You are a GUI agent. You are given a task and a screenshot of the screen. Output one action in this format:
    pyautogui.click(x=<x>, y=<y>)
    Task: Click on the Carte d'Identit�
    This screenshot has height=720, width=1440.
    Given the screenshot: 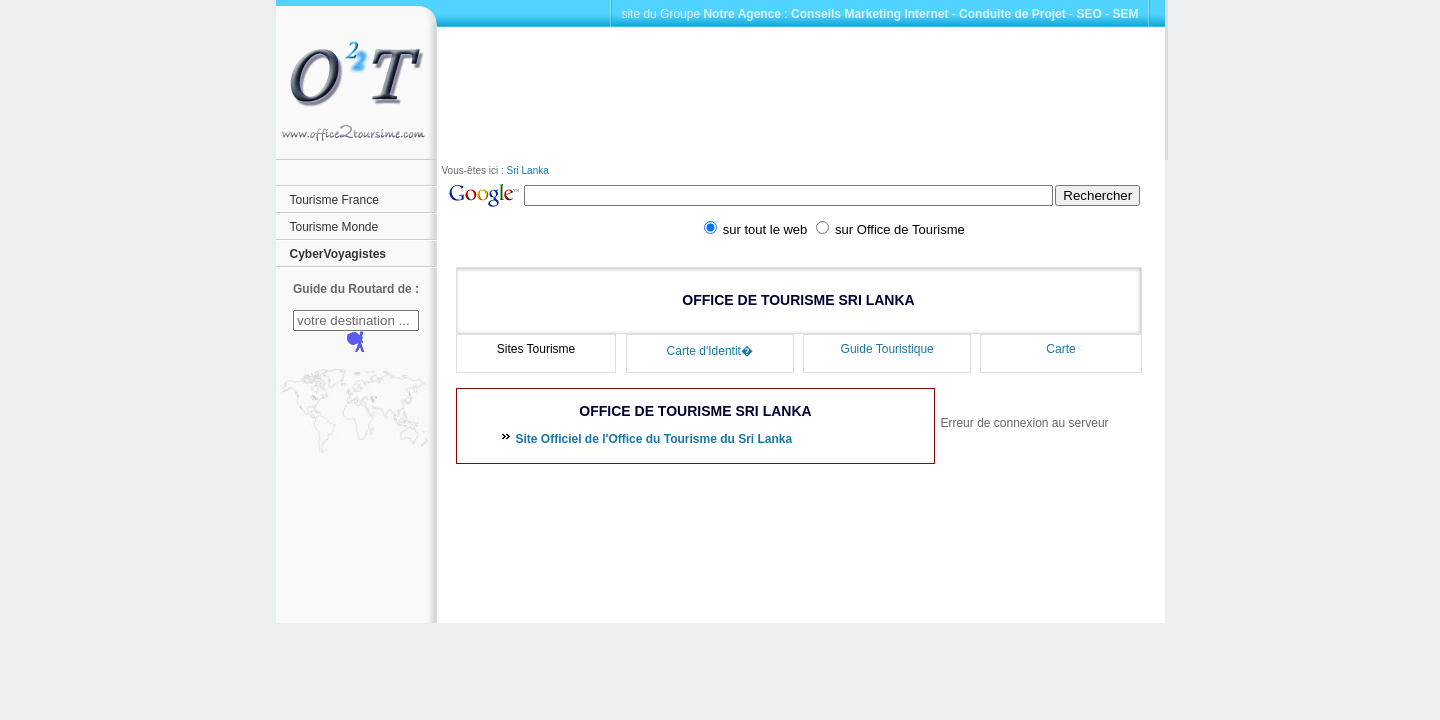 What is the action you would take?
    pyautogui.click(x=710, y=351)
    